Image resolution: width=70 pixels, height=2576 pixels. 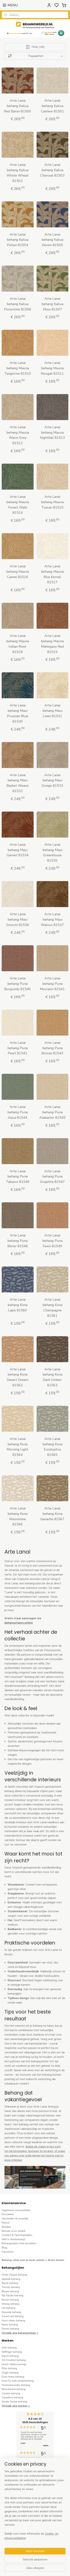 I want to click on Dutch Wallcoverings, so click(x=14, y=2364).